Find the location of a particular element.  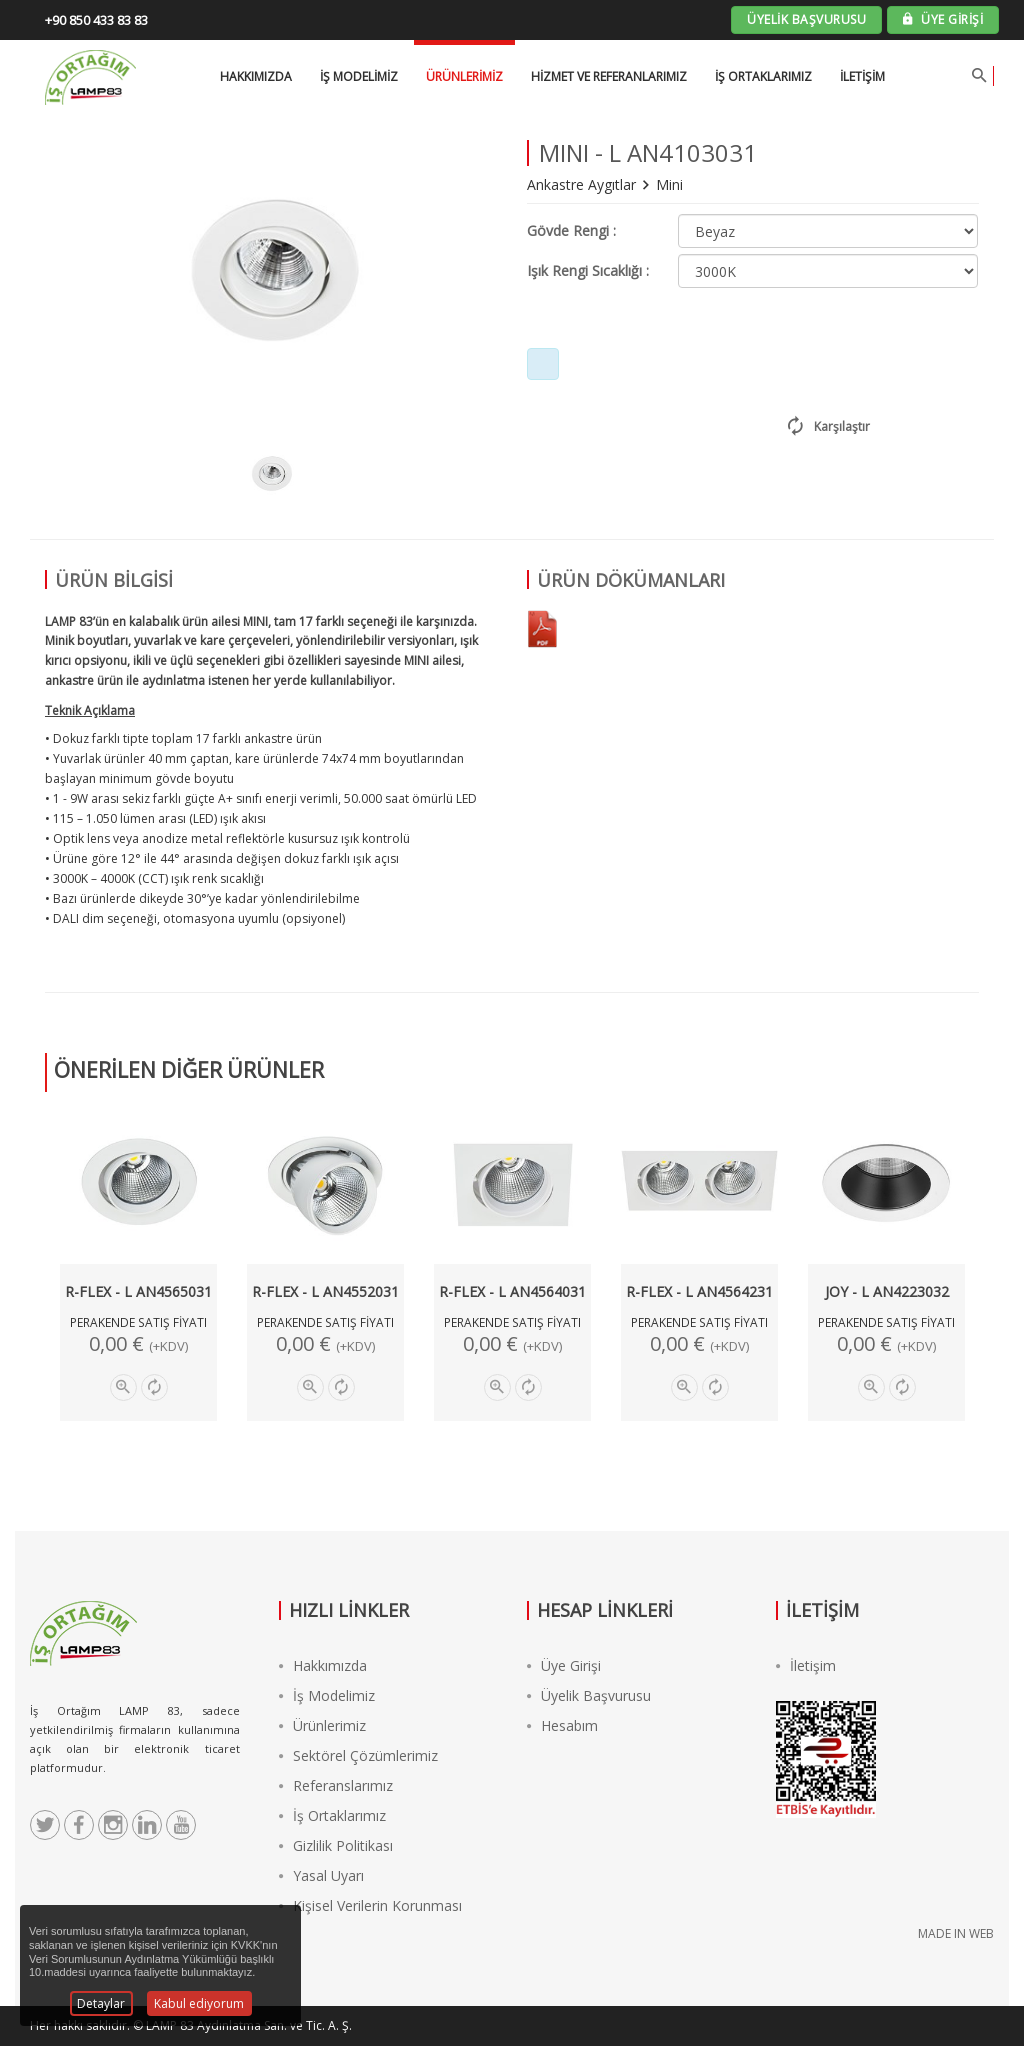

Üye Girişi is located at coordinates (564, 1665).